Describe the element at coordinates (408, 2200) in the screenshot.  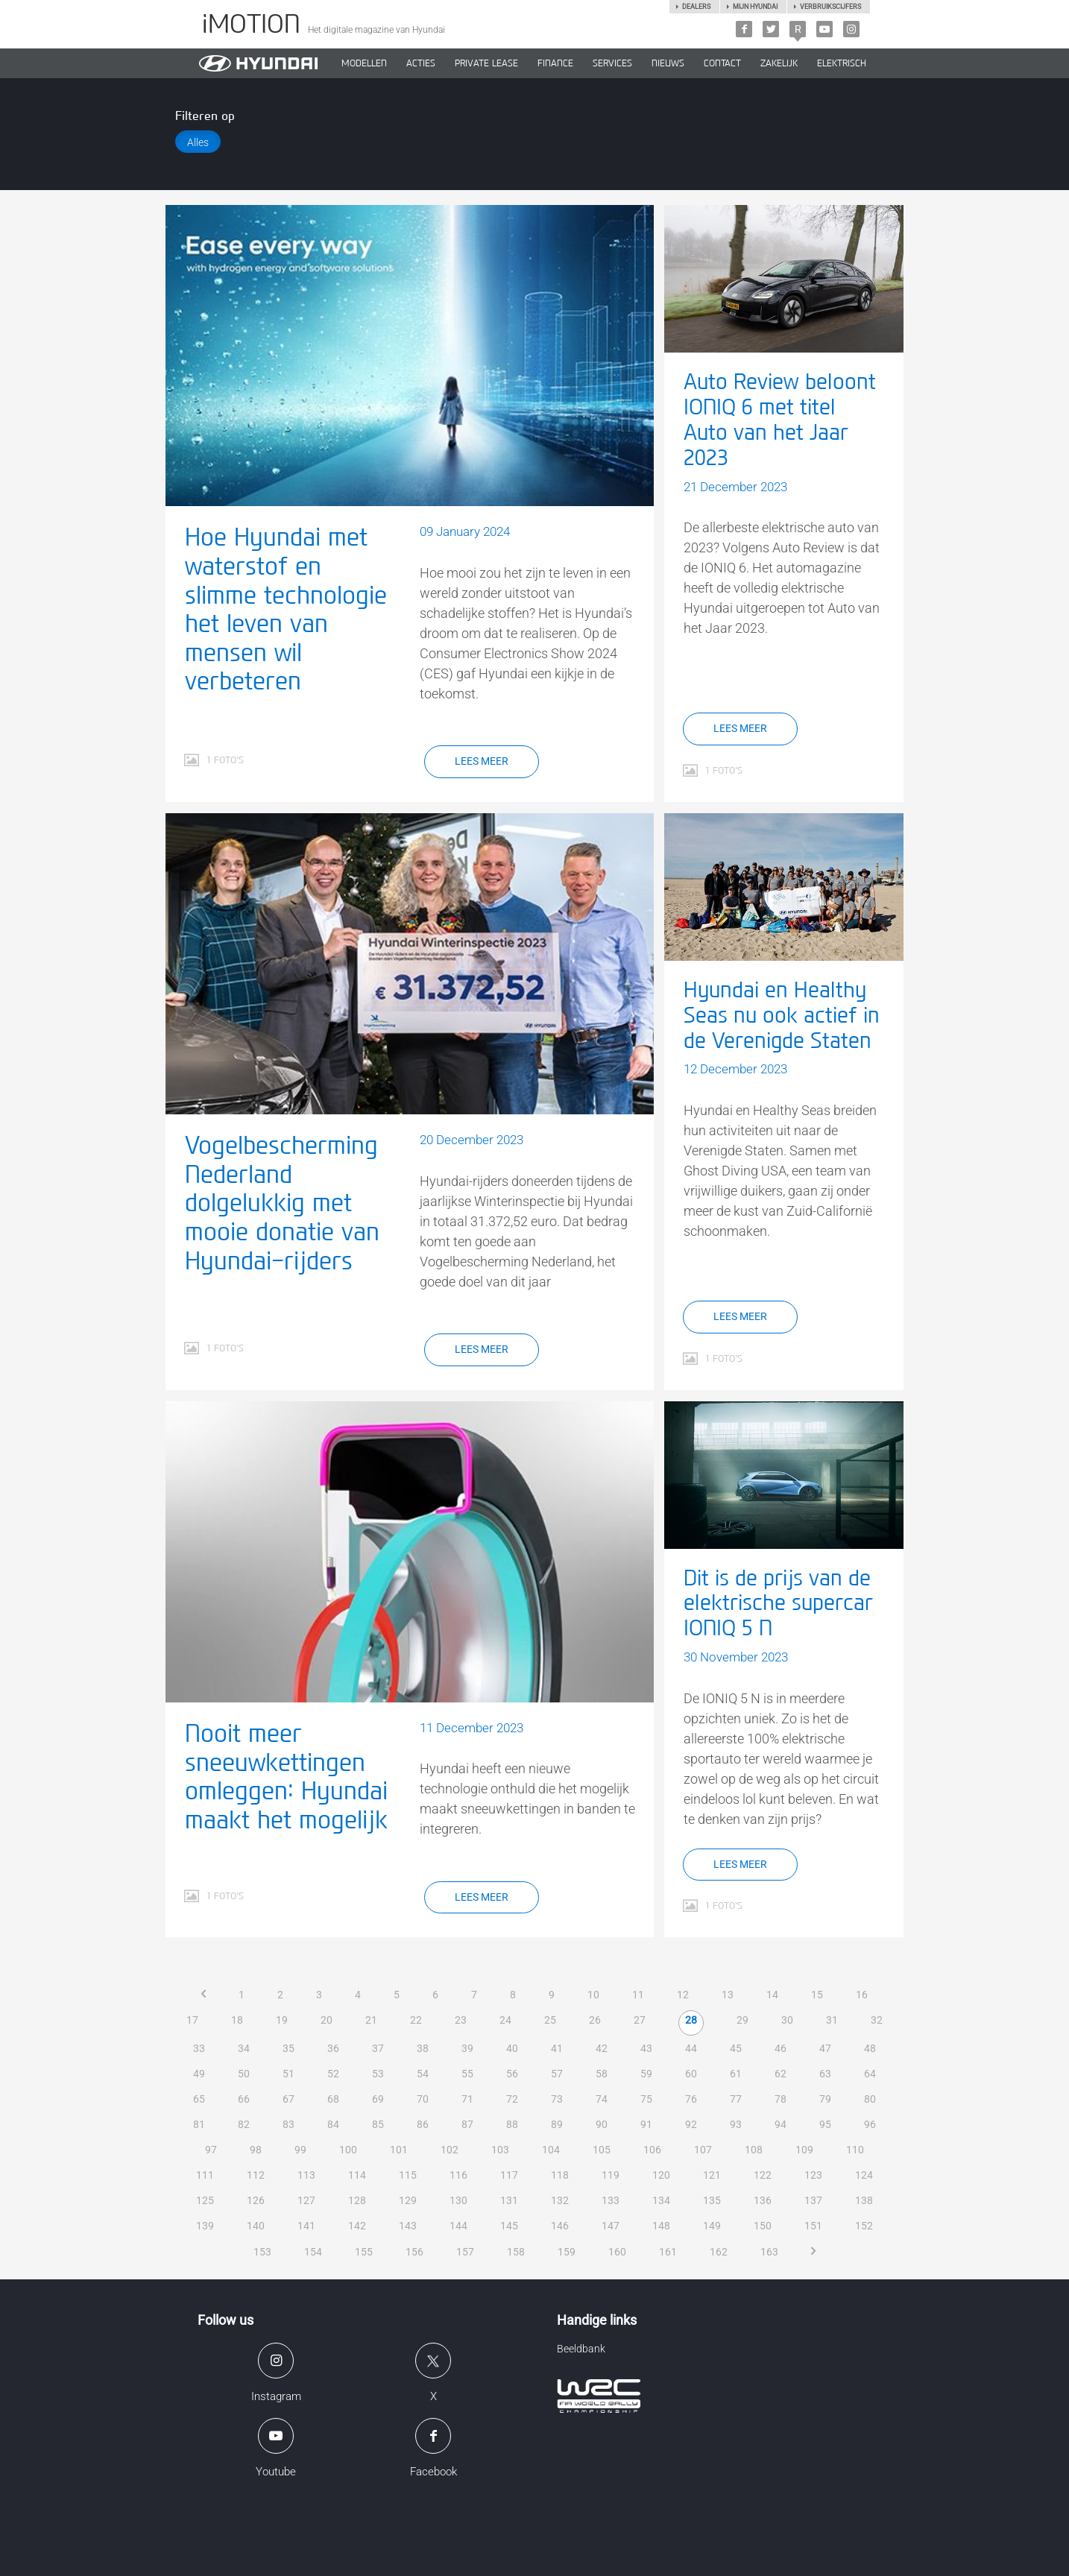
I see `129` at that location.